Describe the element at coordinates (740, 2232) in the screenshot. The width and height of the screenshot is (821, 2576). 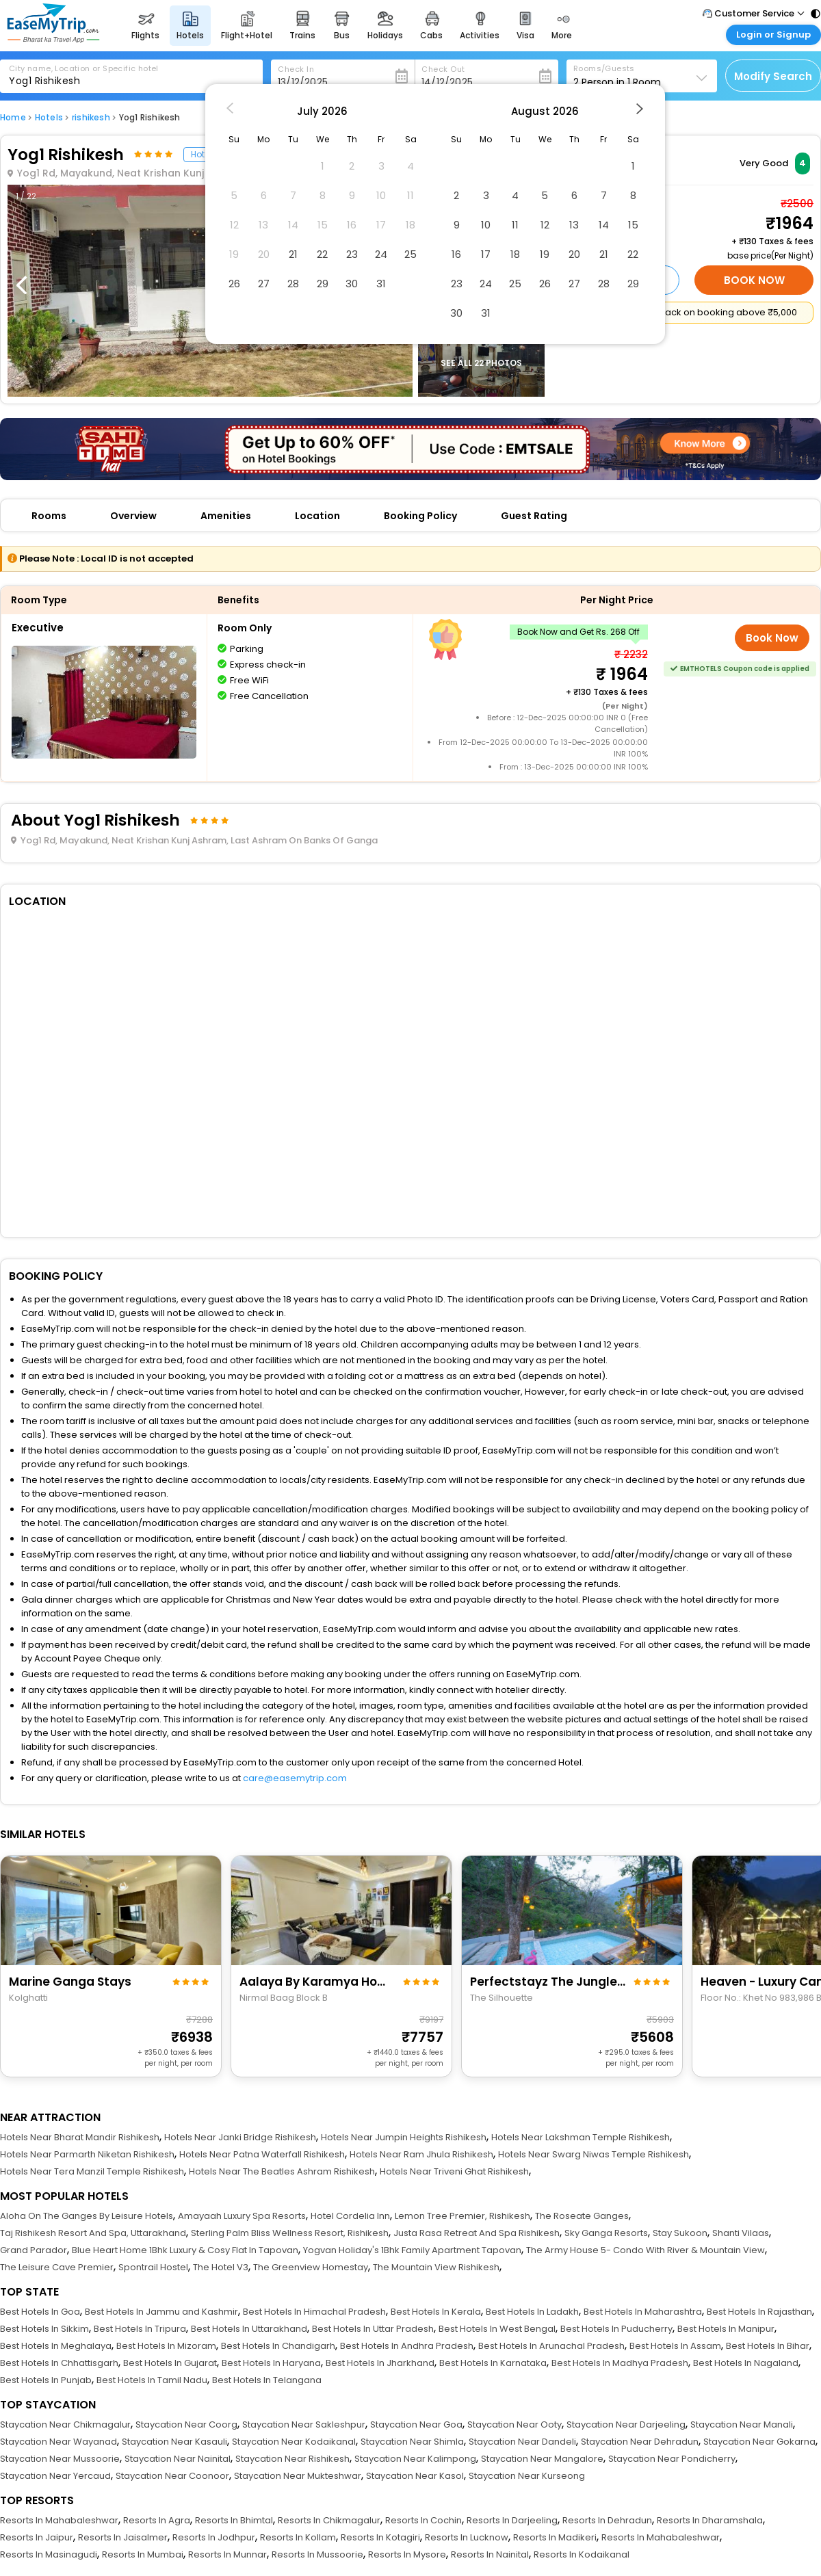
I see `Shanti Vilaas` at that location.